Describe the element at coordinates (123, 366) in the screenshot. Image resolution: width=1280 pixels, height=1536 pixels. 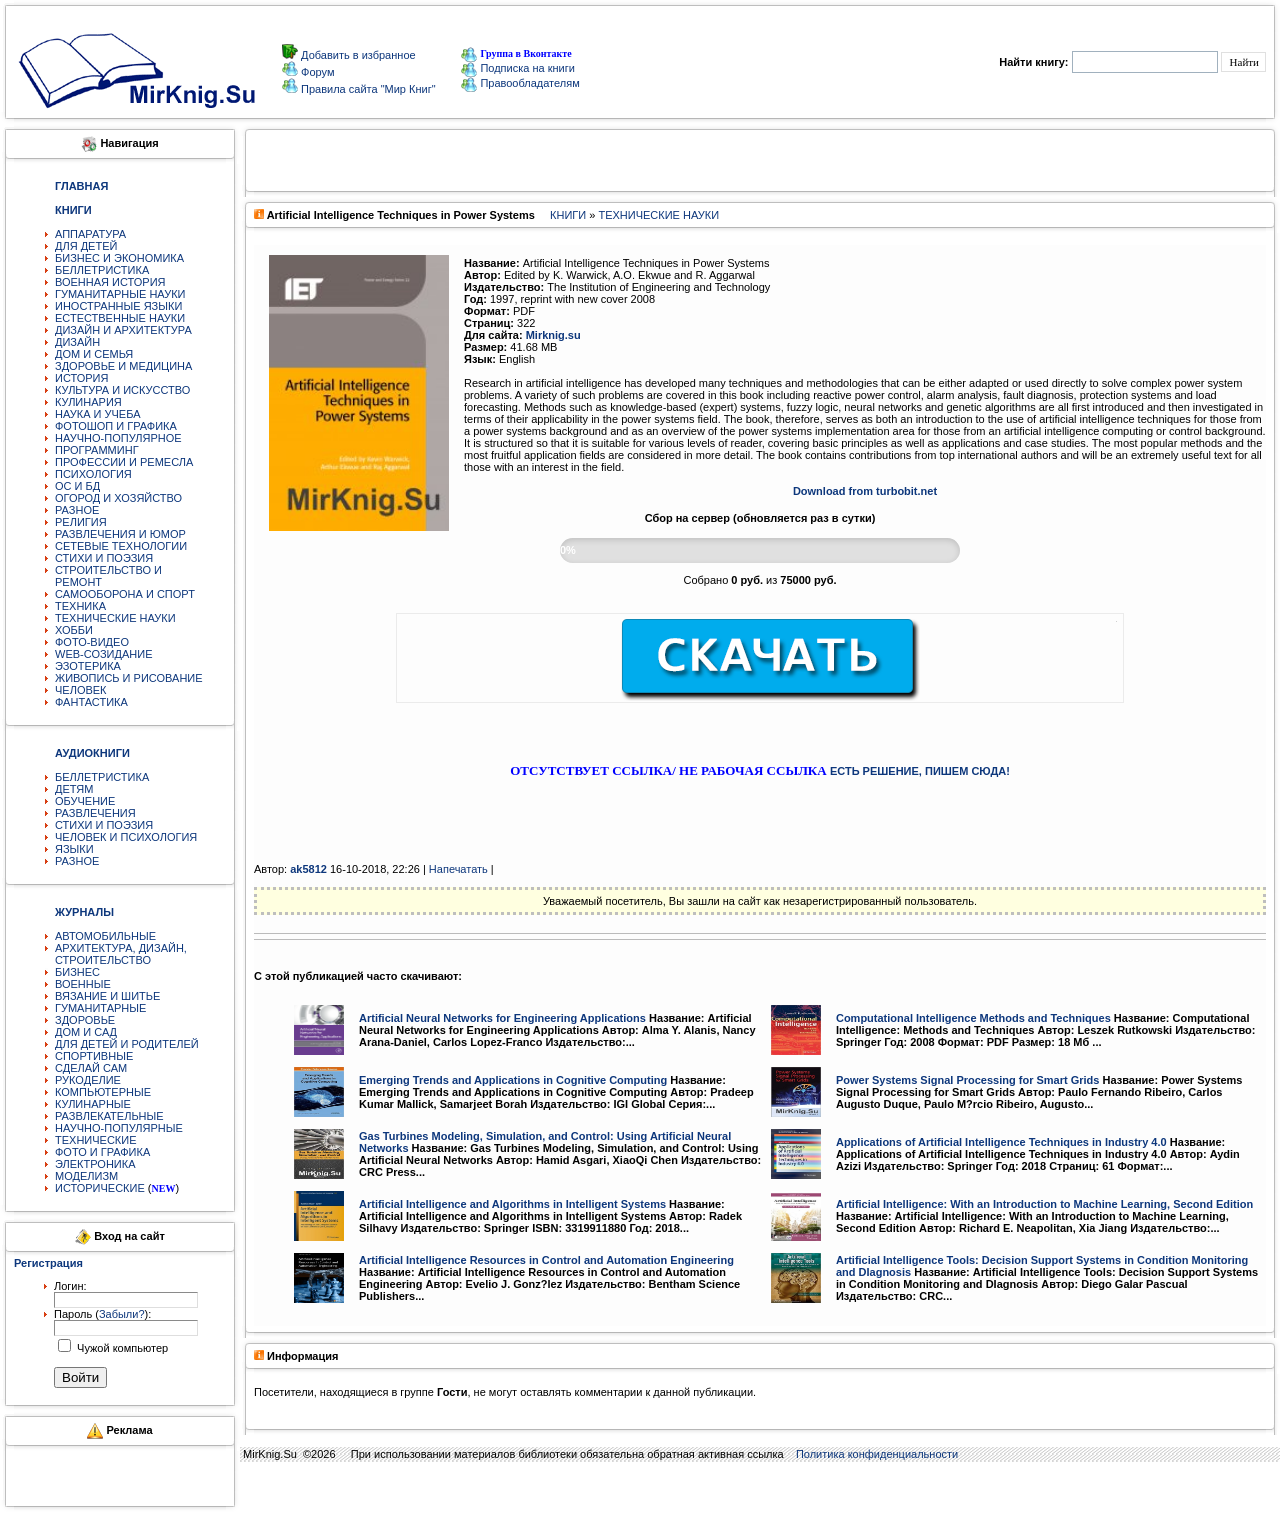
I see `ЗДОРОВЬЕ И МЕДИЦИНА` at that location.